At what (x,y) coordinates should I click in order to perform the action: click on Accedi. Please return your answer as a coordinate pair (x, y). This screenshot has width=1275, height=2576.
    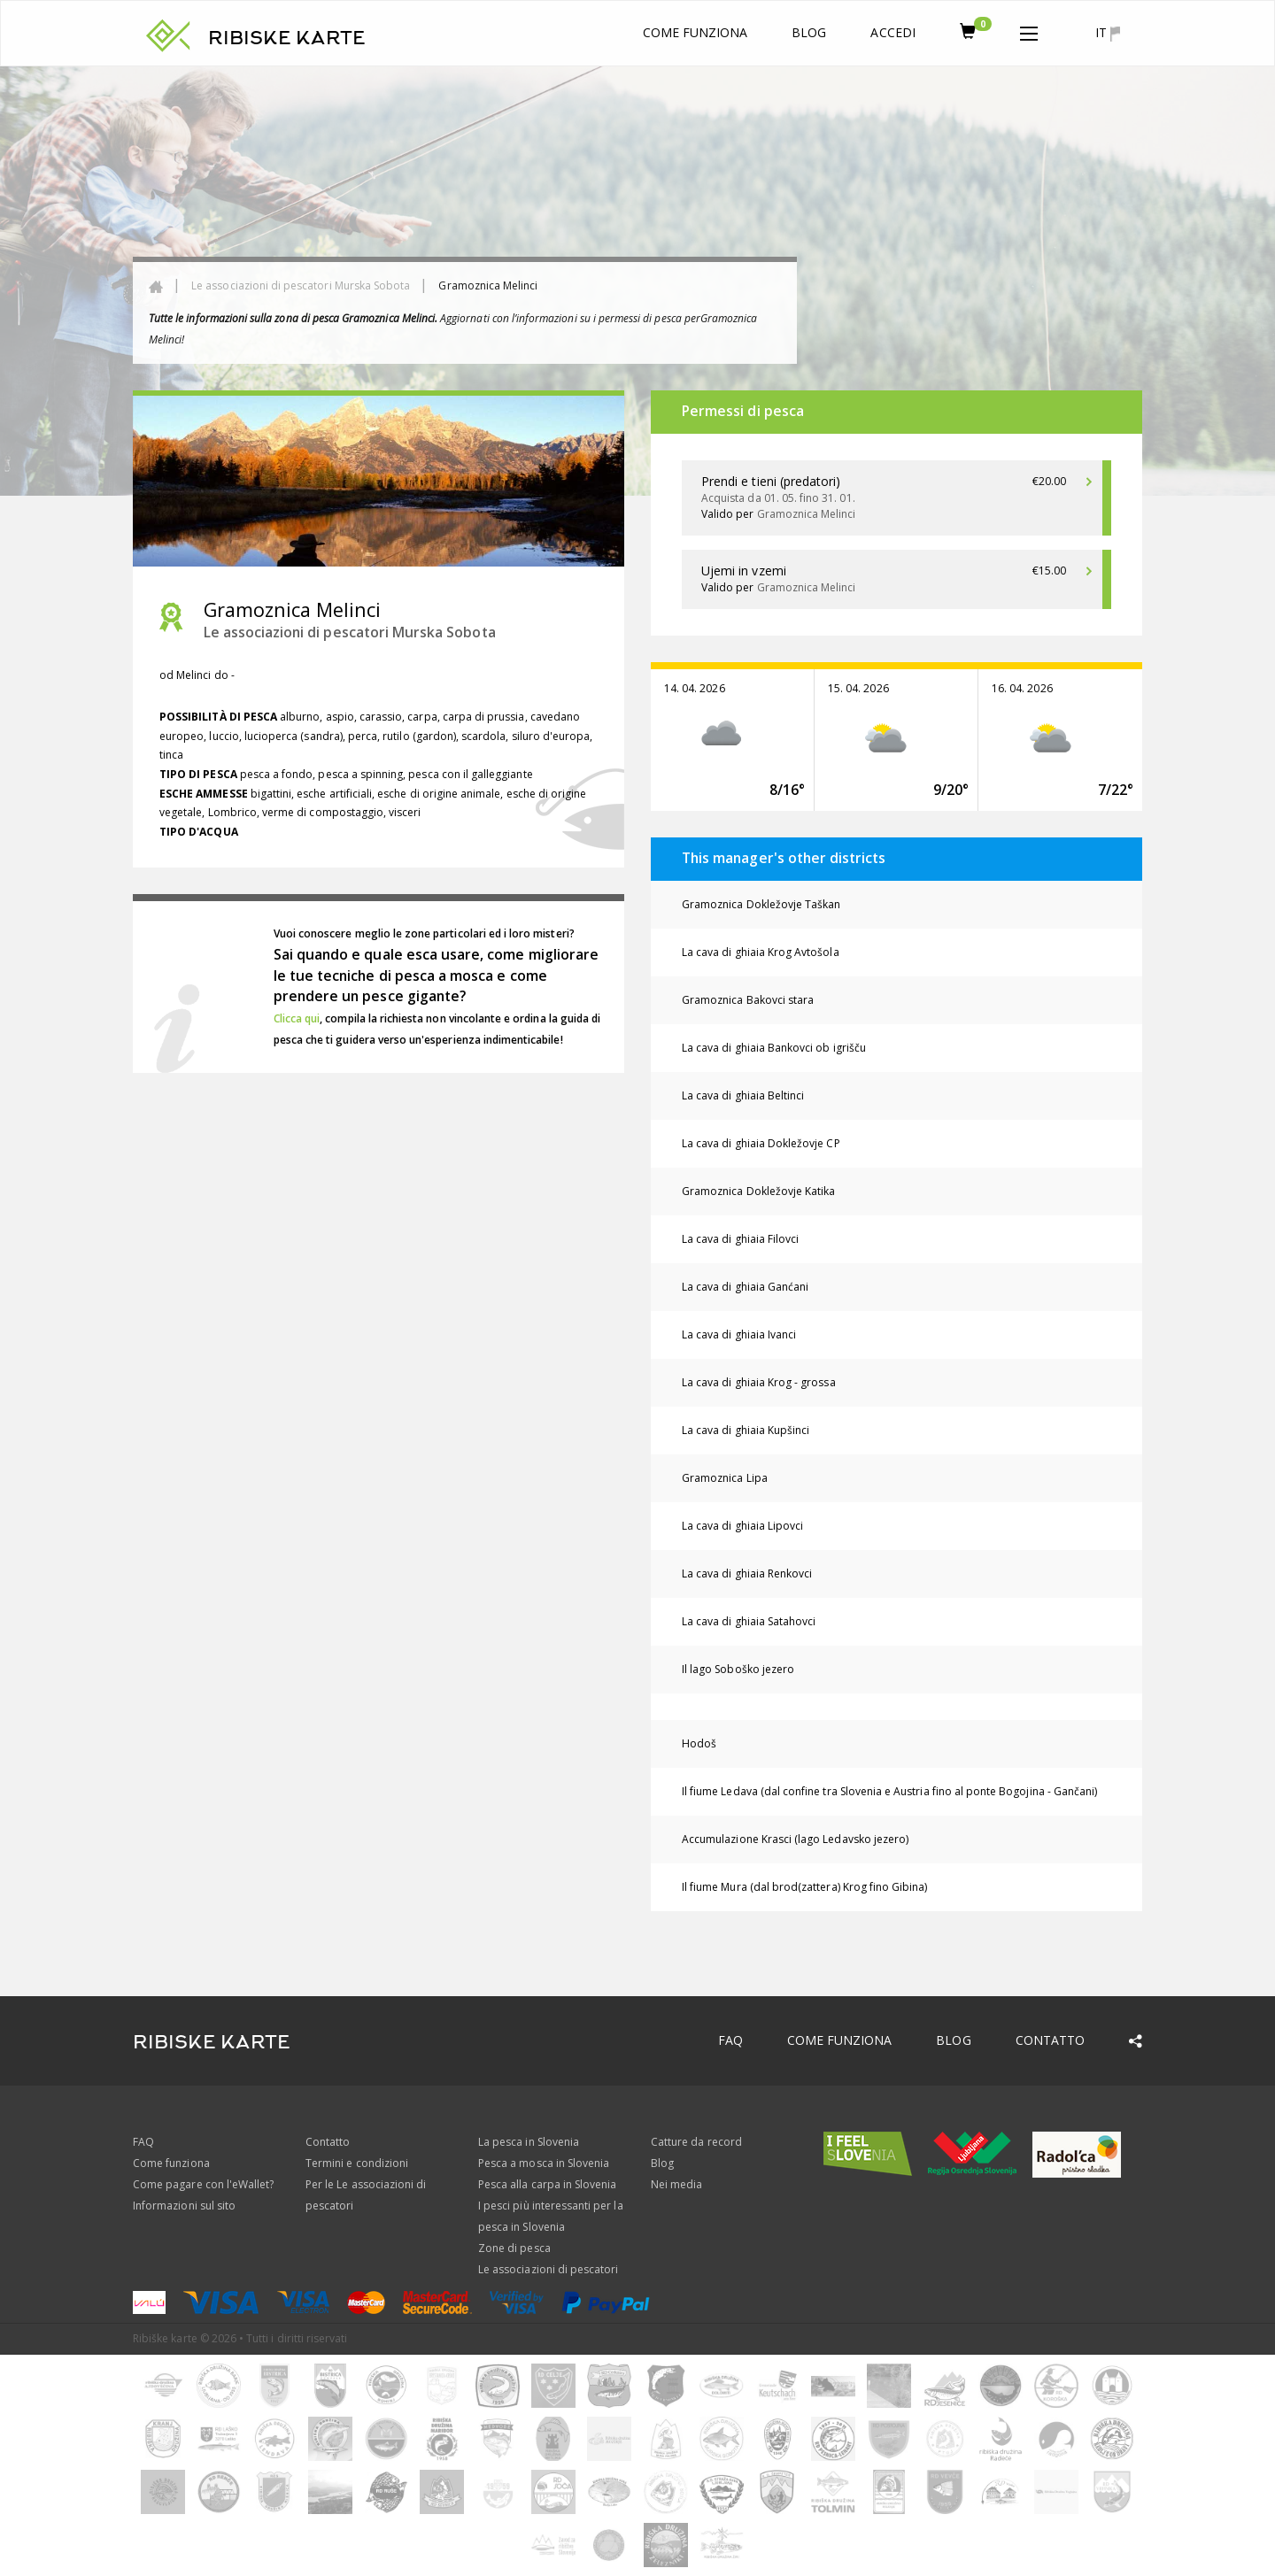
    Looking at the image, I should click on (892, 32).